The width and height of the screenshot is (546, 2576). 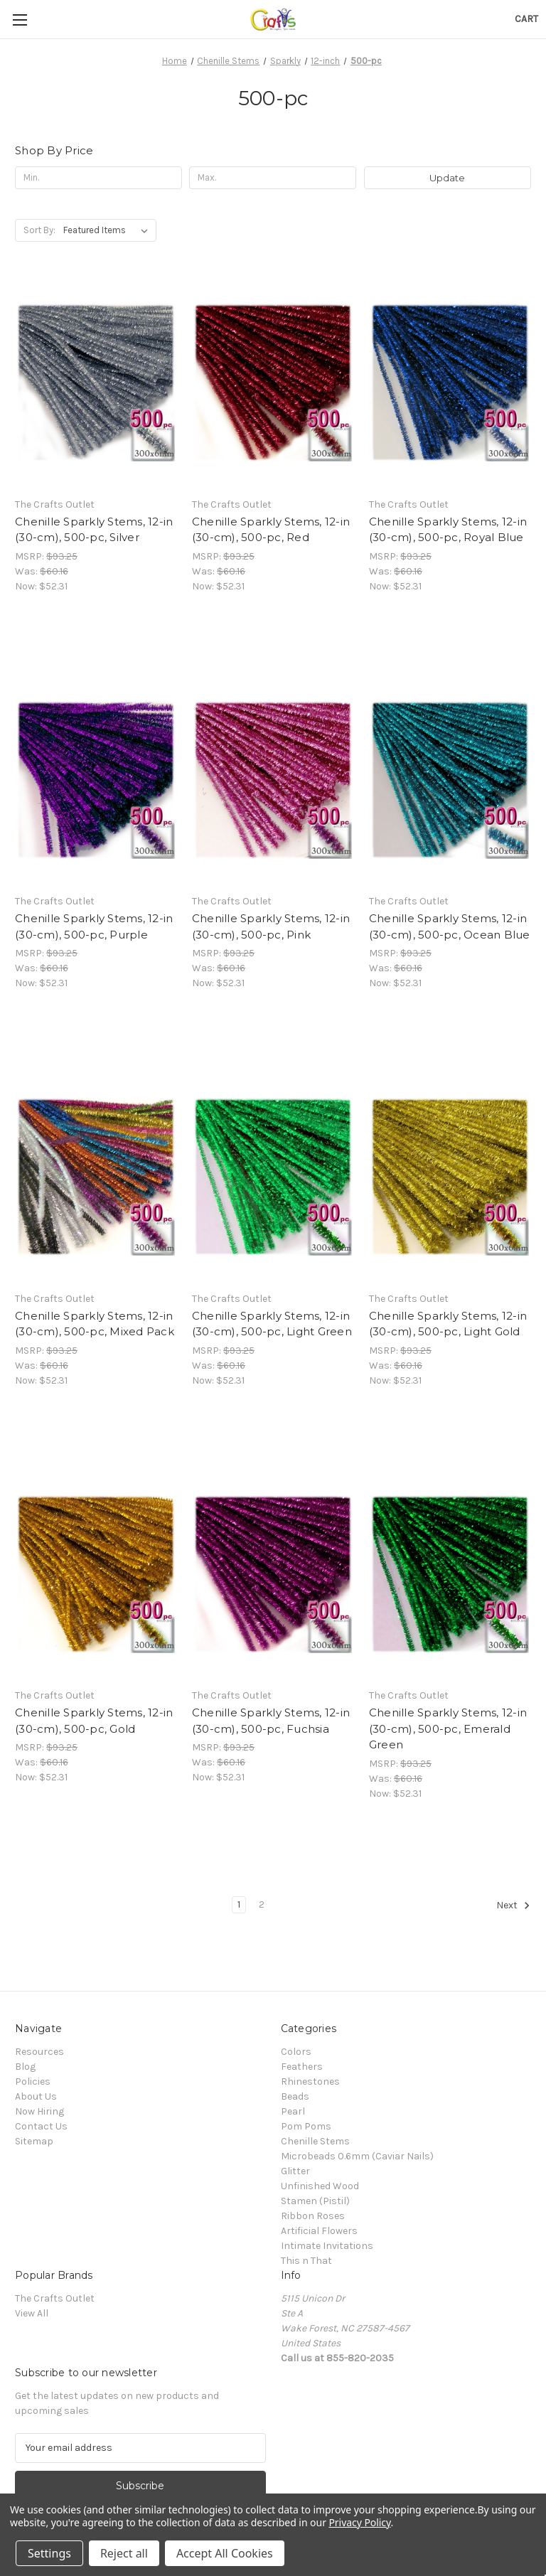 I want to click on Resources, so click(x=39, y=2052).